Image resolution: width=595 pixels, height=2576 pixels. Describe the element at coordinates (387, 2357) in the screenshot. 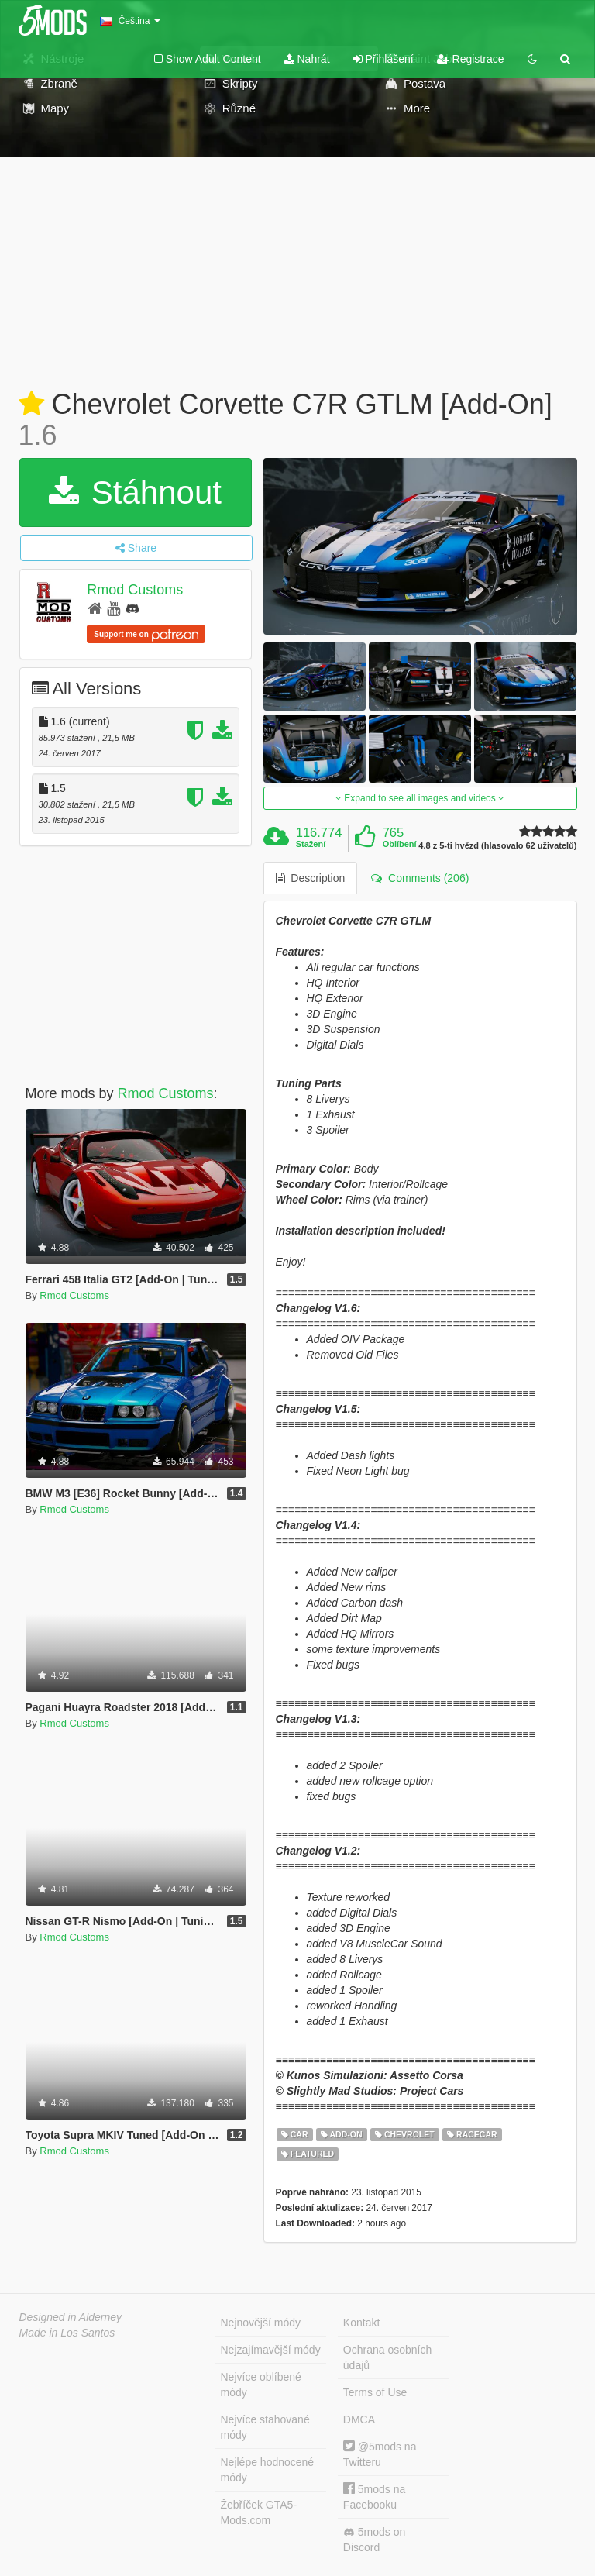

I see `Ochrana osobních údajů` at that location.